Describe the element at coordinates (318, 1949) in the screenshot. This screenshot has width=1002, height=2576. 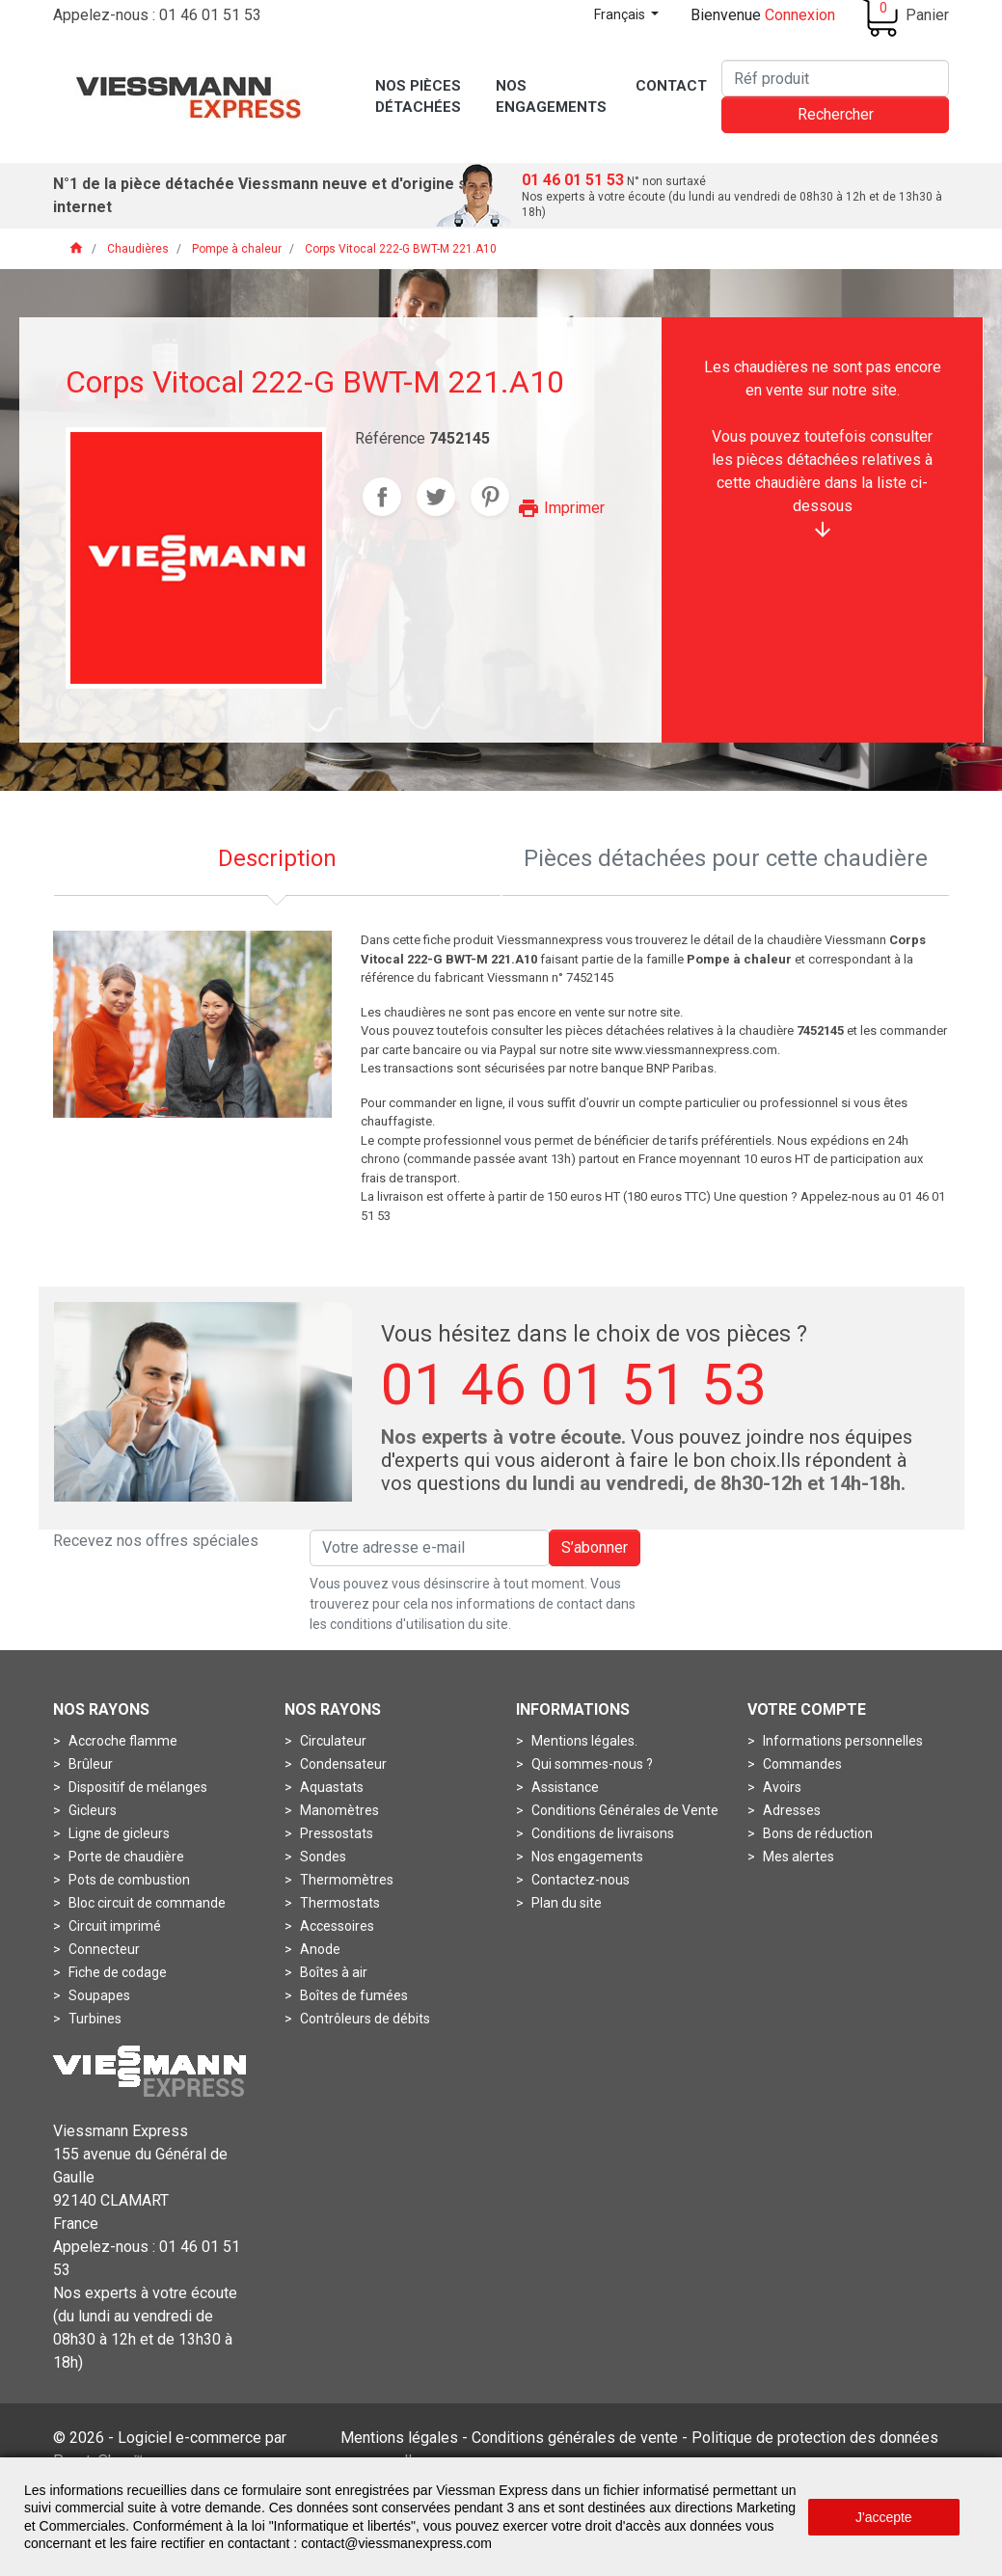
I see `Anode` at that location.